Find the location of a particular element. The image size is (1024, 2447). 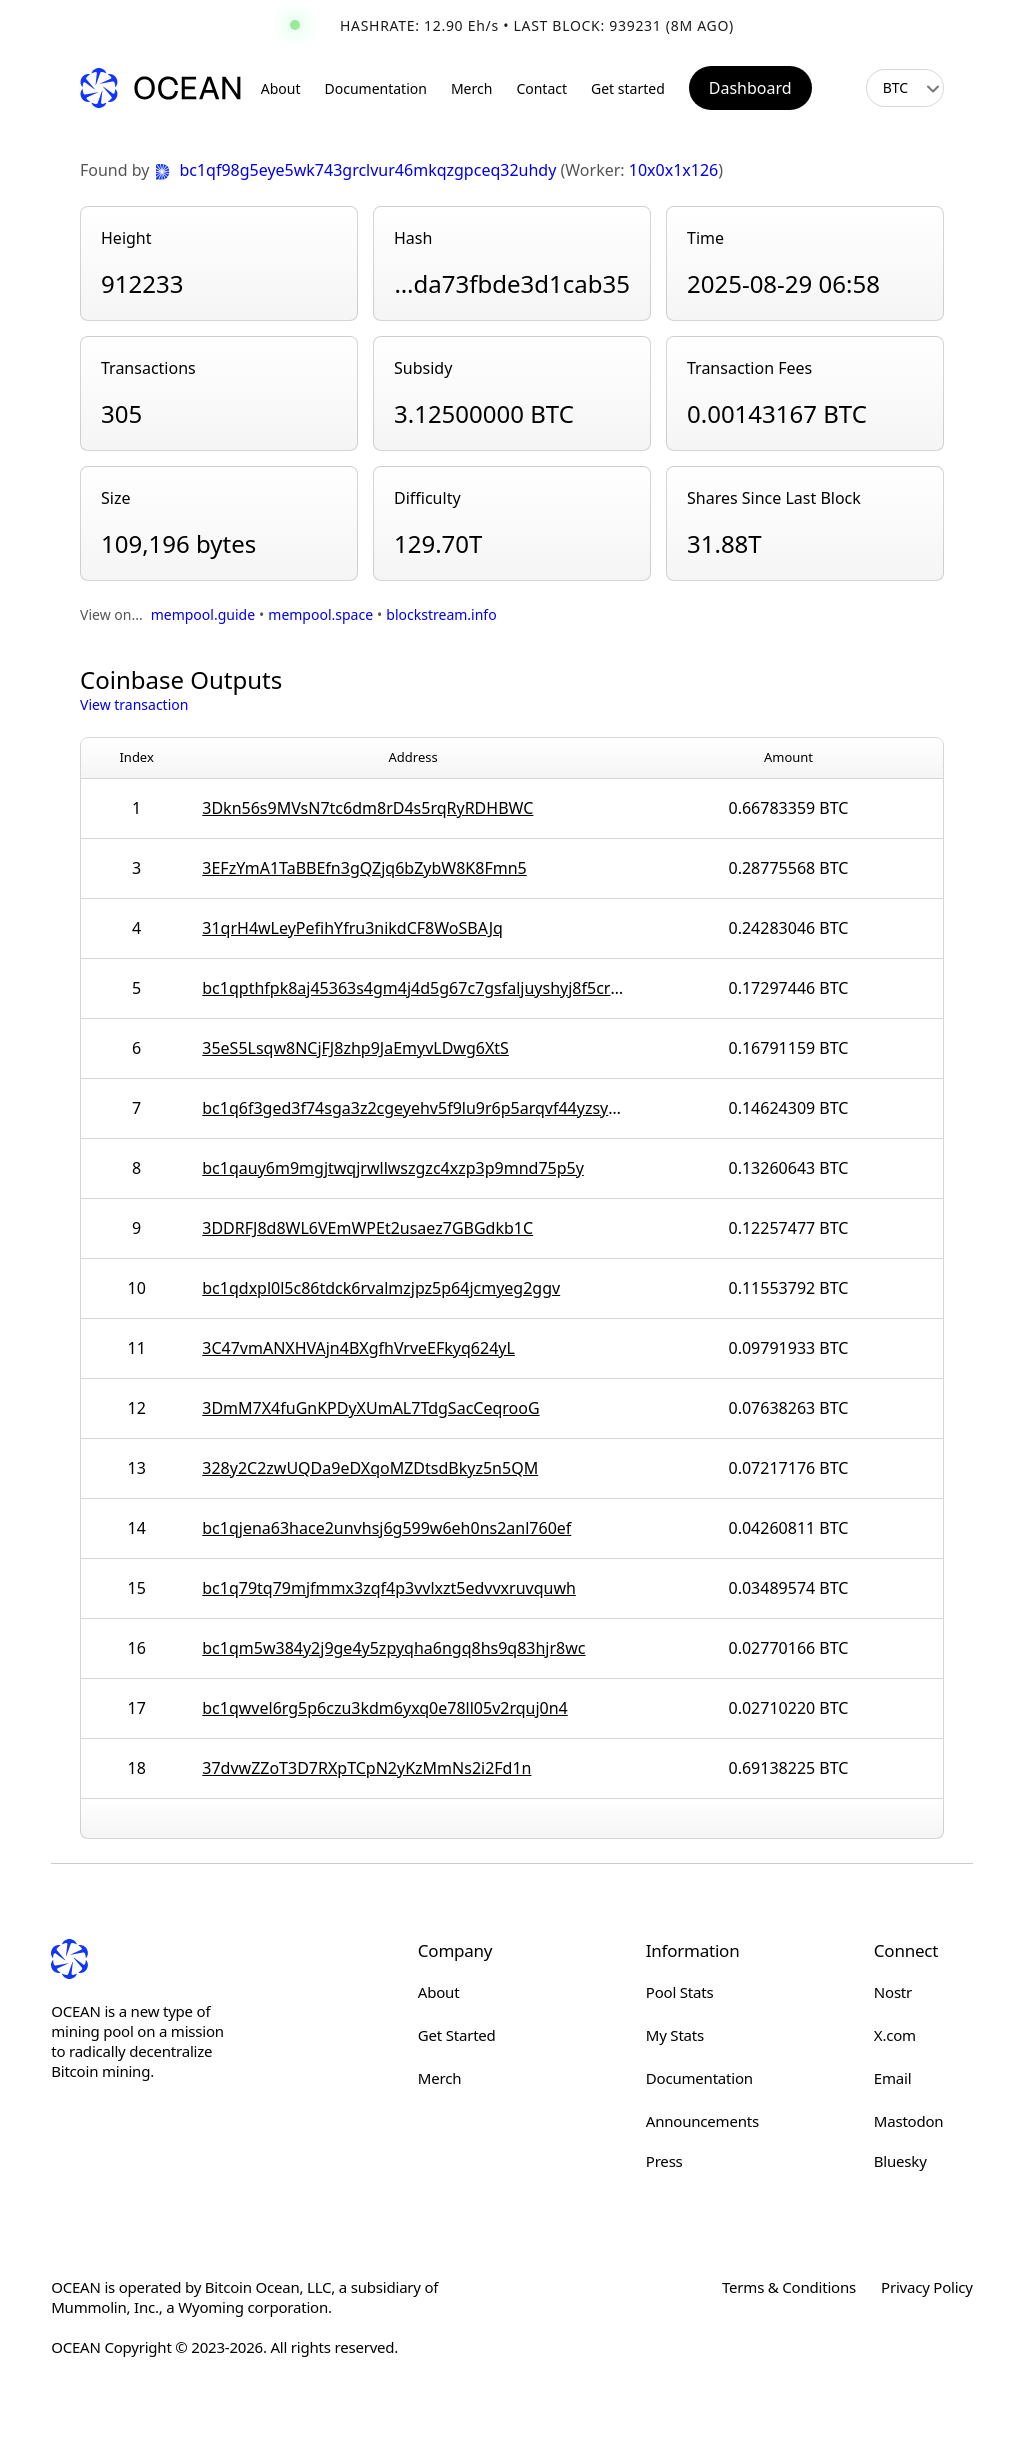

About is located at coordinates (281, 88).